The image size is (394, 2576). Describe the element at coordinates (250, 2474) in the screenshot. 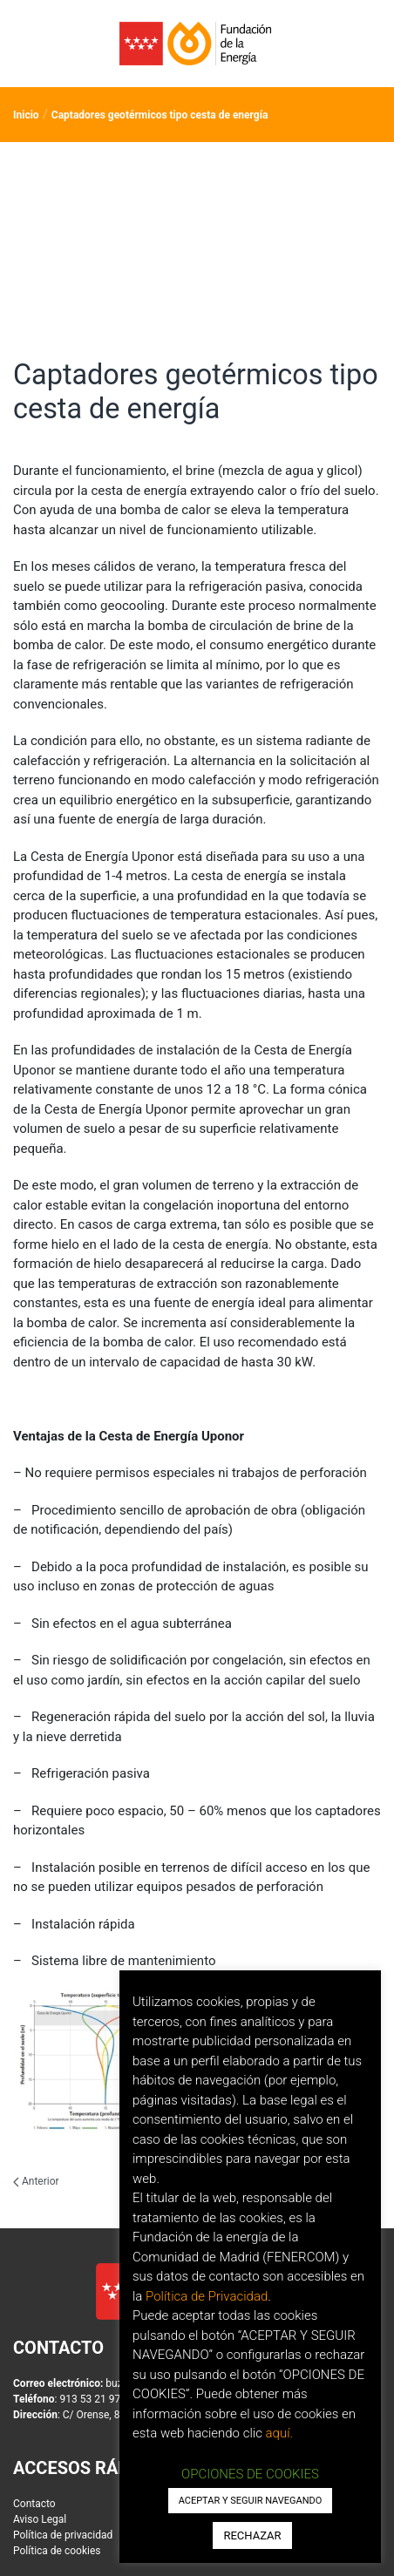

I see `OPCIONES DE COOKIES [button]` at that location.